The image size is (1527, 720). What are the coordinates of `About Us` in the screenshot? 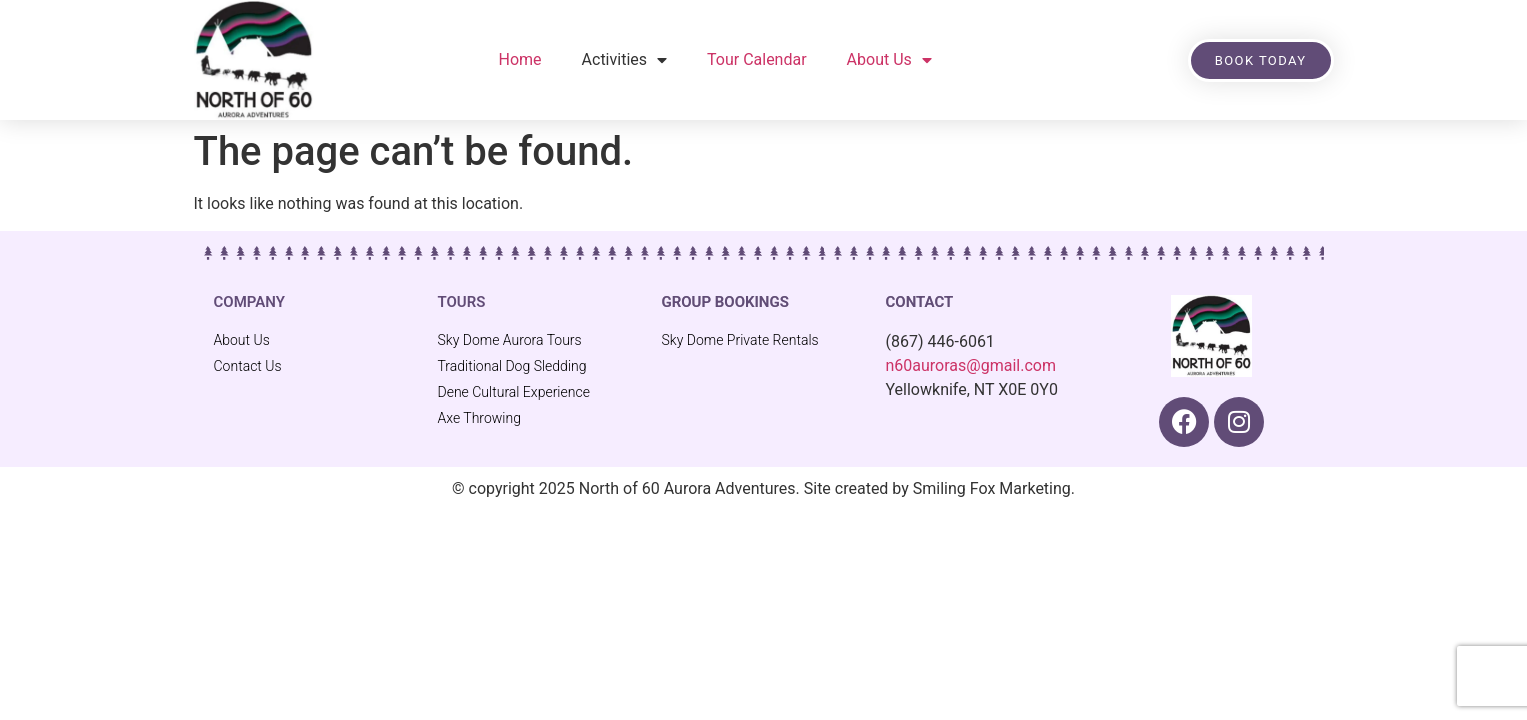 It's located at (889, 60).